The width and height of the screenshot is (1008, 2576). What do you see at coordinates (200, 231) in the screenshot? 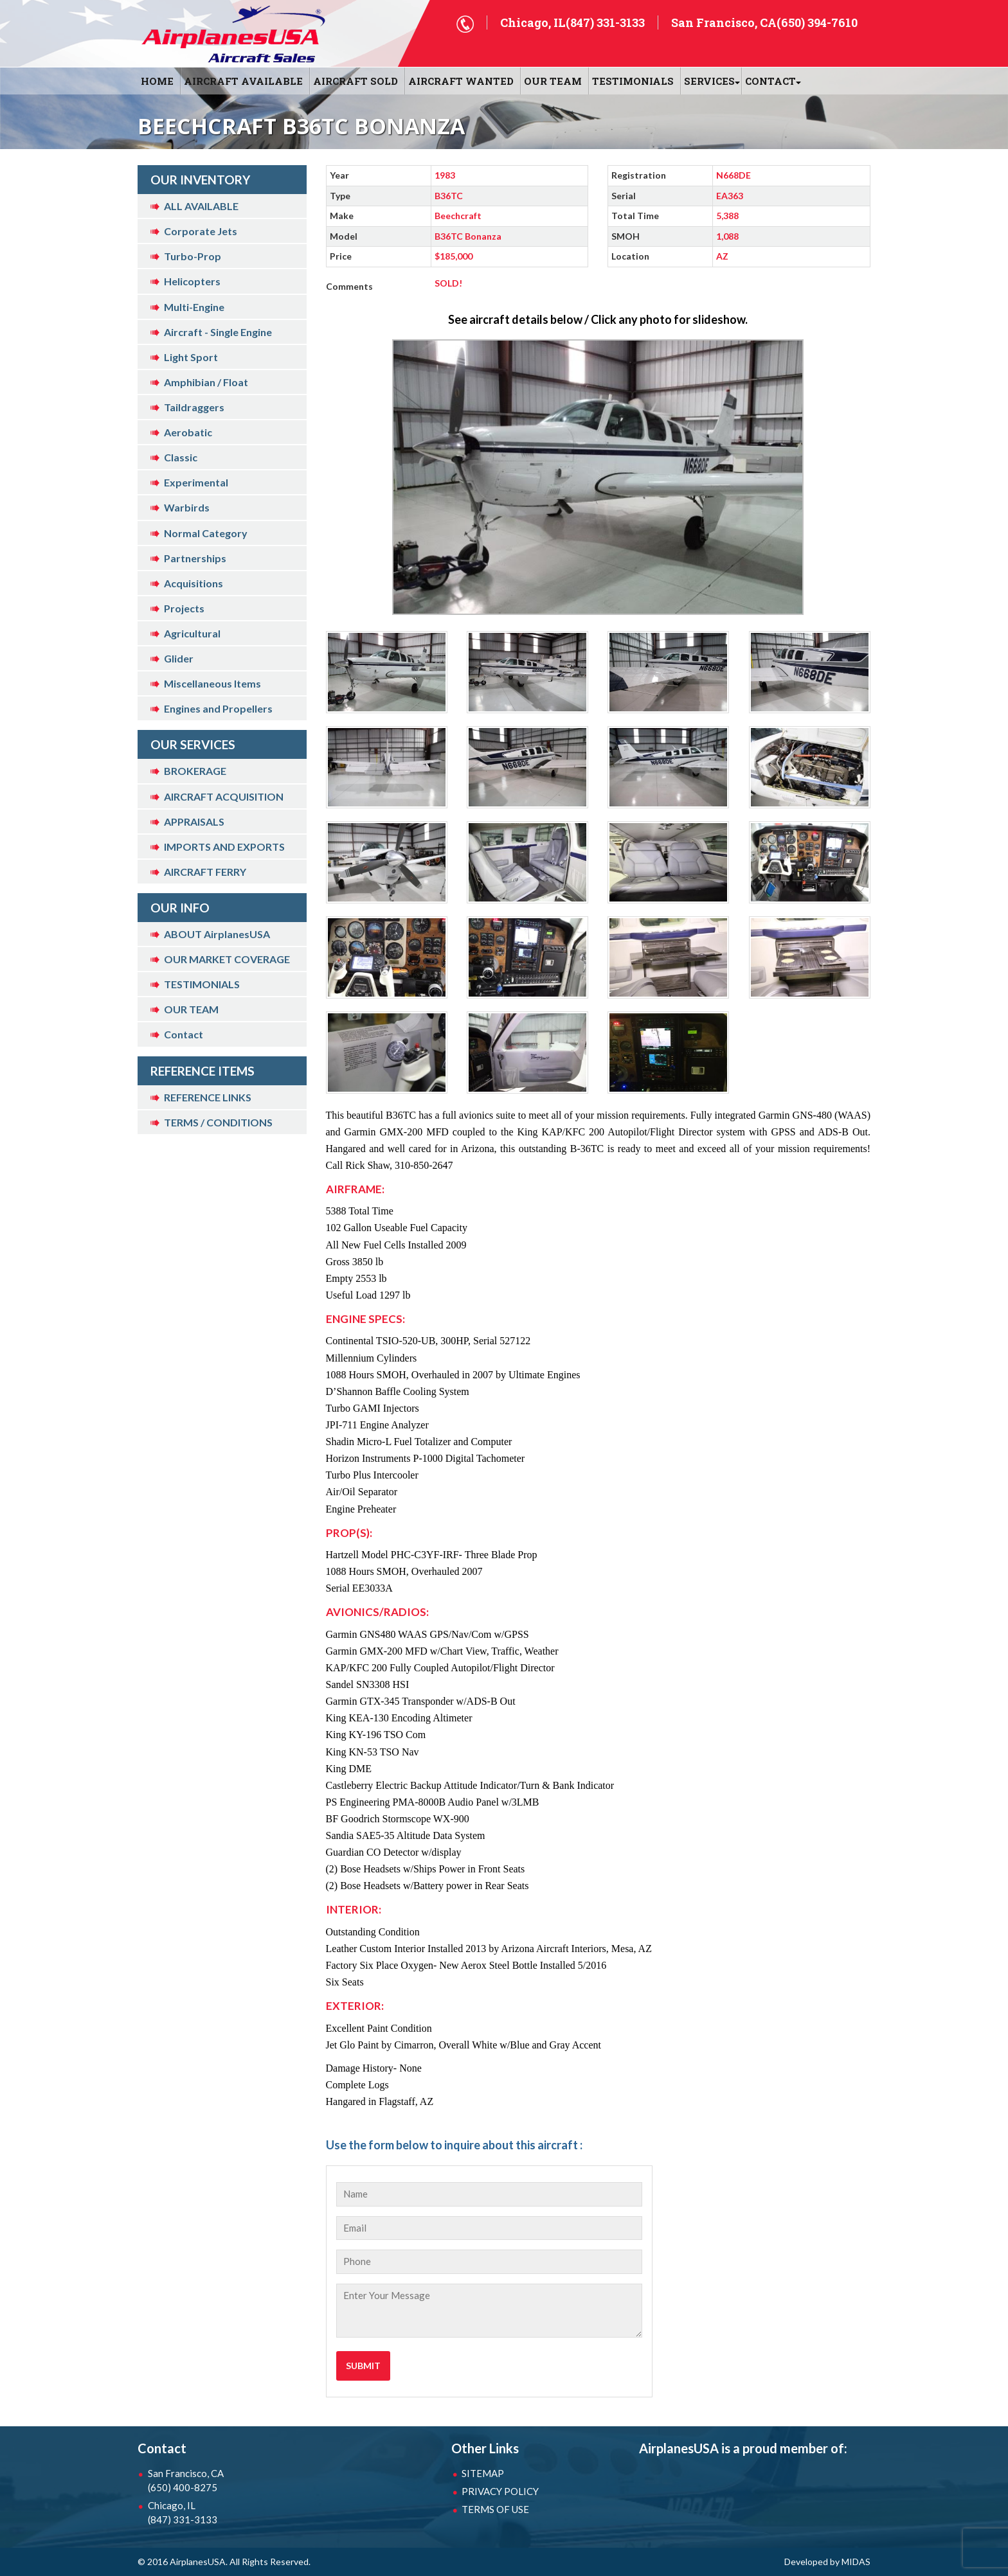
I see `Corporate Jets` at bounding box center [200, 231].